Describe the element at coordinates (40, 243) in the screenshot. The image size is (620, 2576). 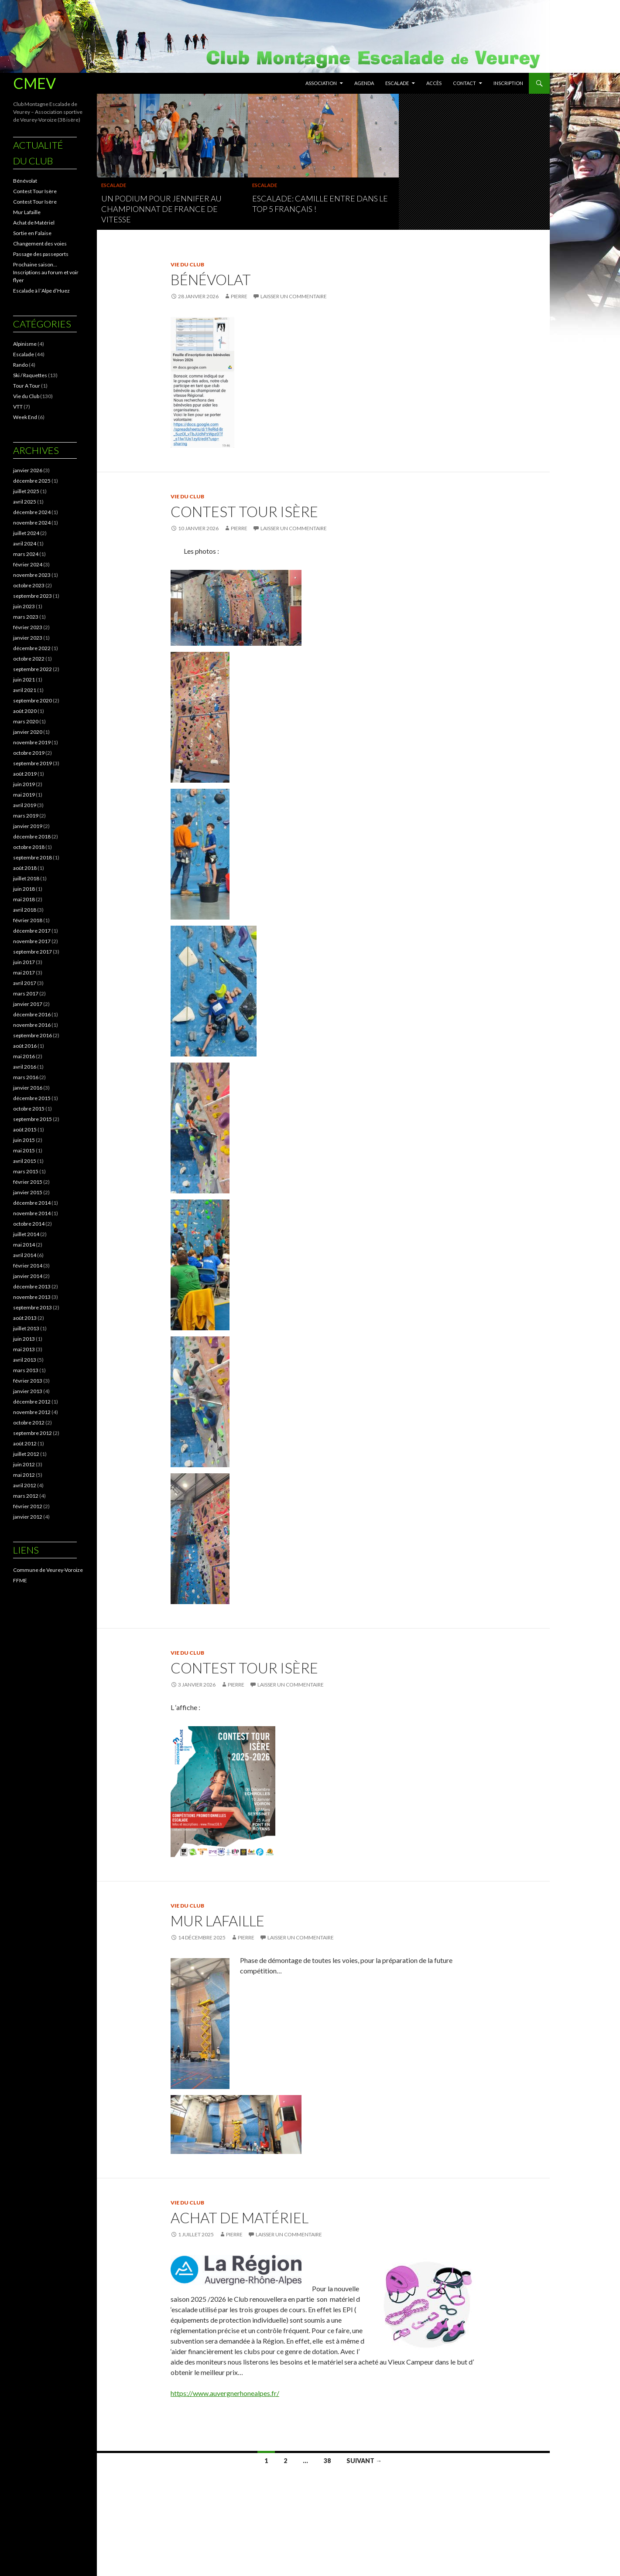
I see `Changement des voies` at that location.